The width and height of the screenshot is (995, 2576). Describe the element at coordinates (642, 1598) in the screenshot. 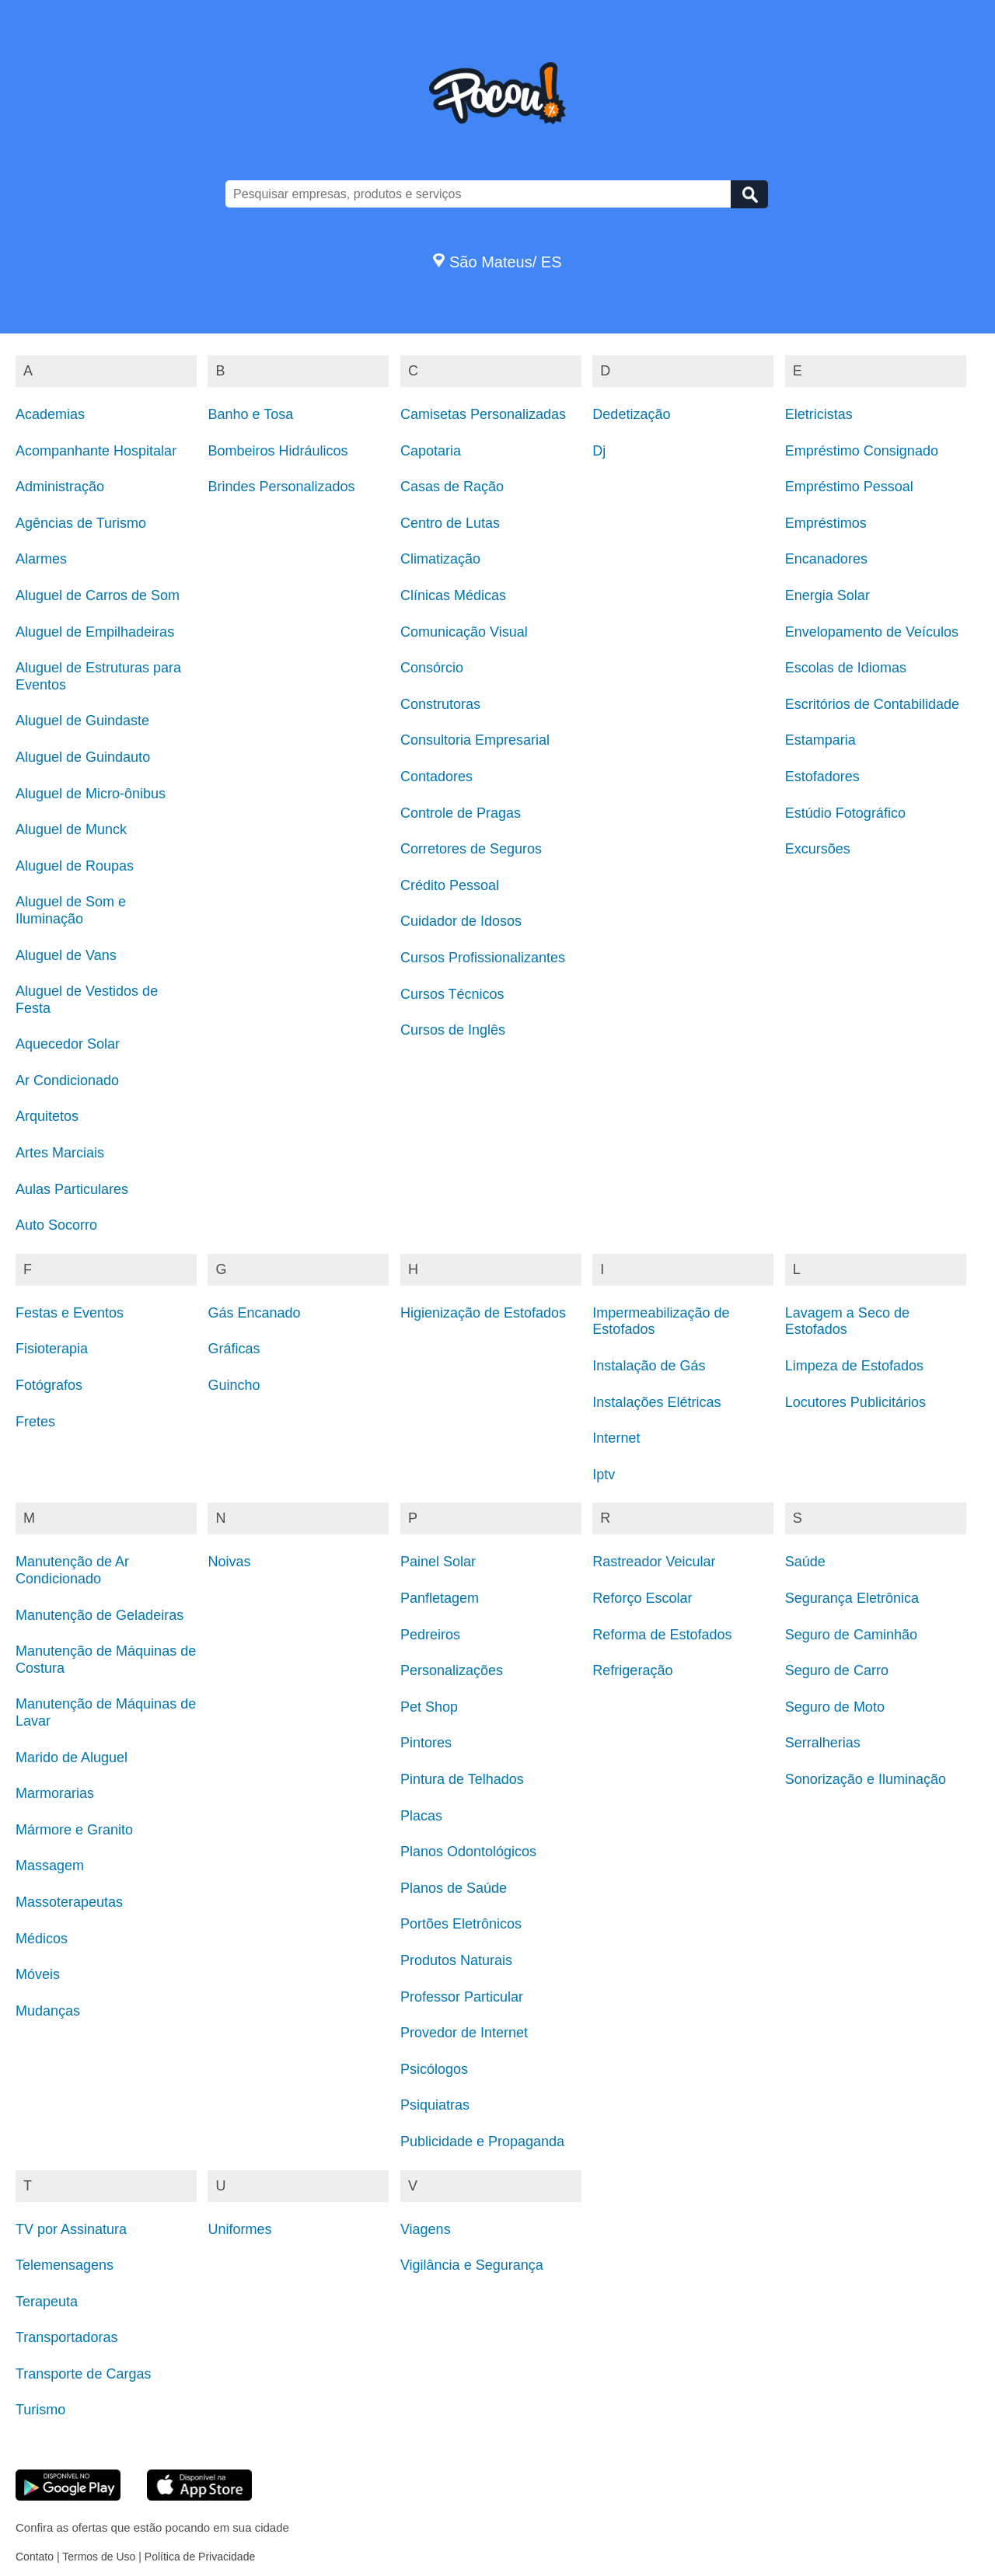

I see `Reforço Escolar` at that location.